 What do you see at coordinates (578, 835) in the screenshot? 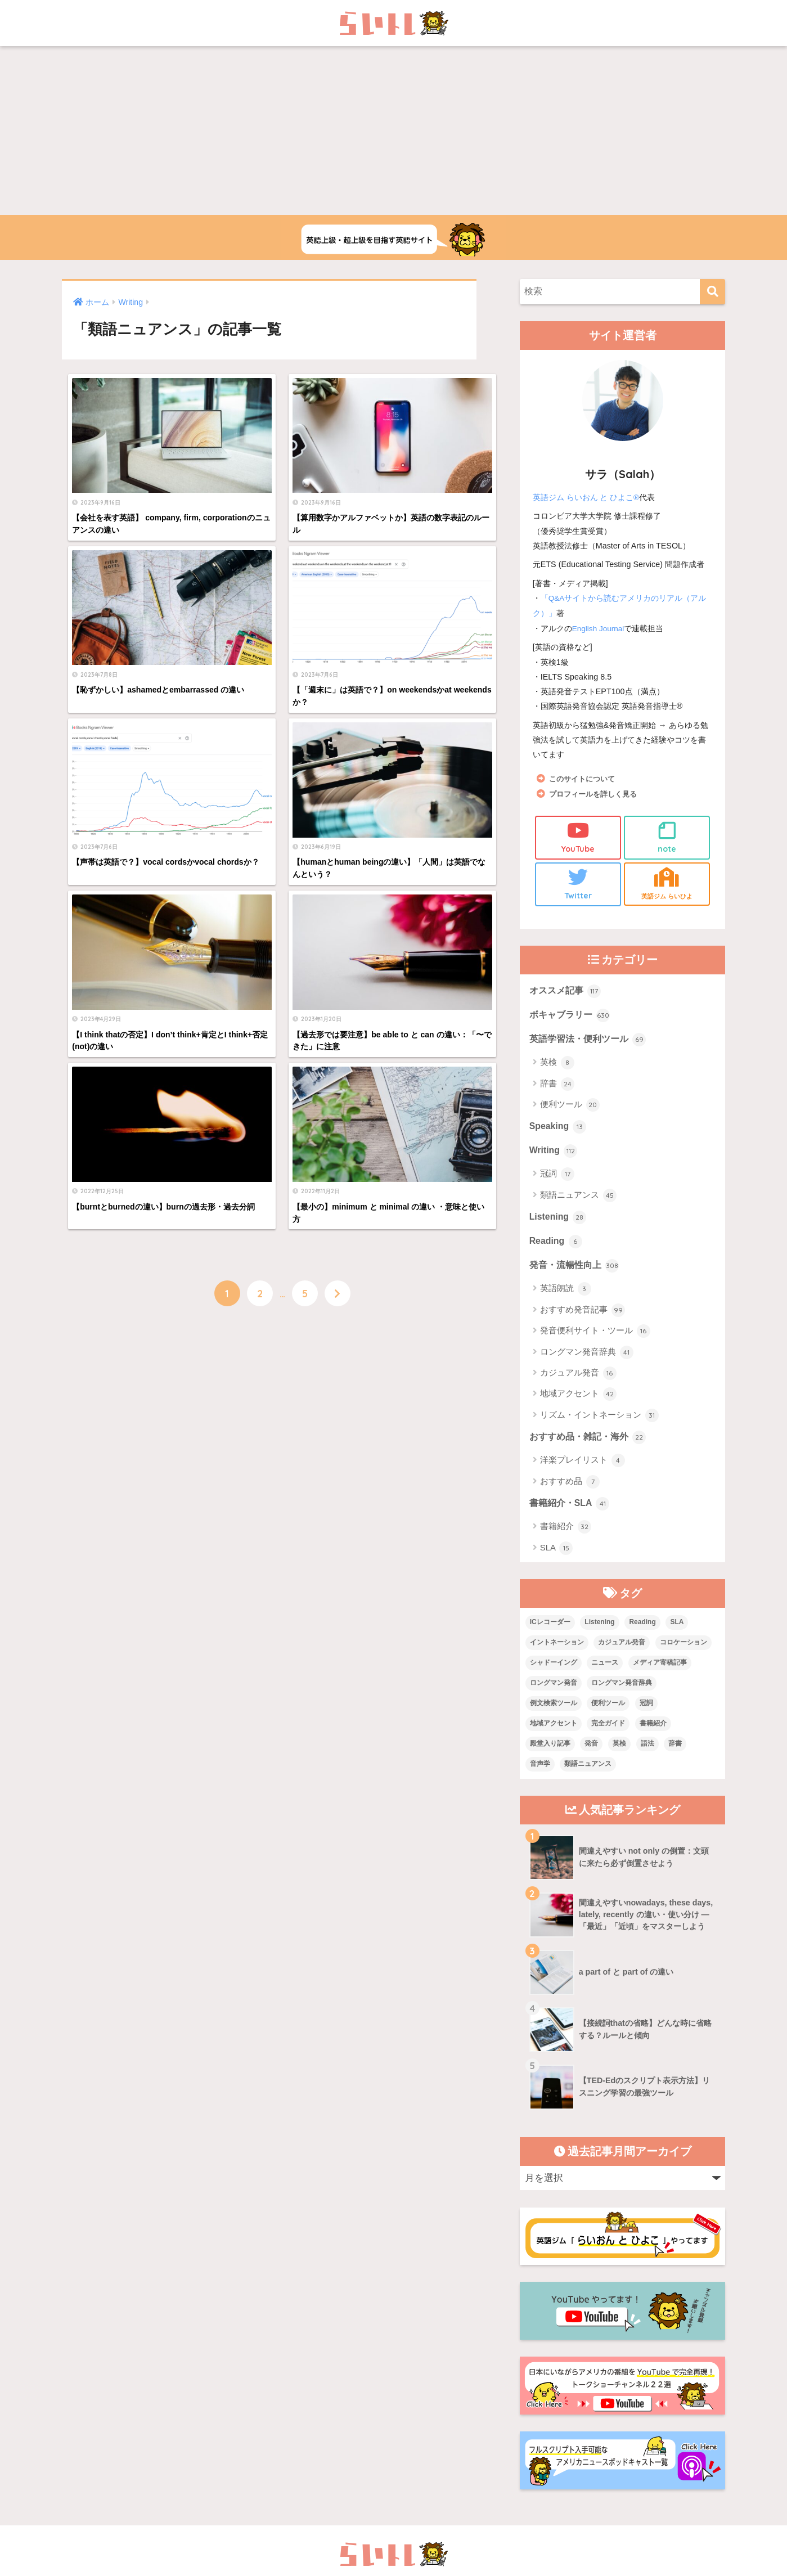
I see `YouTube` at bounding box center [578, 835].